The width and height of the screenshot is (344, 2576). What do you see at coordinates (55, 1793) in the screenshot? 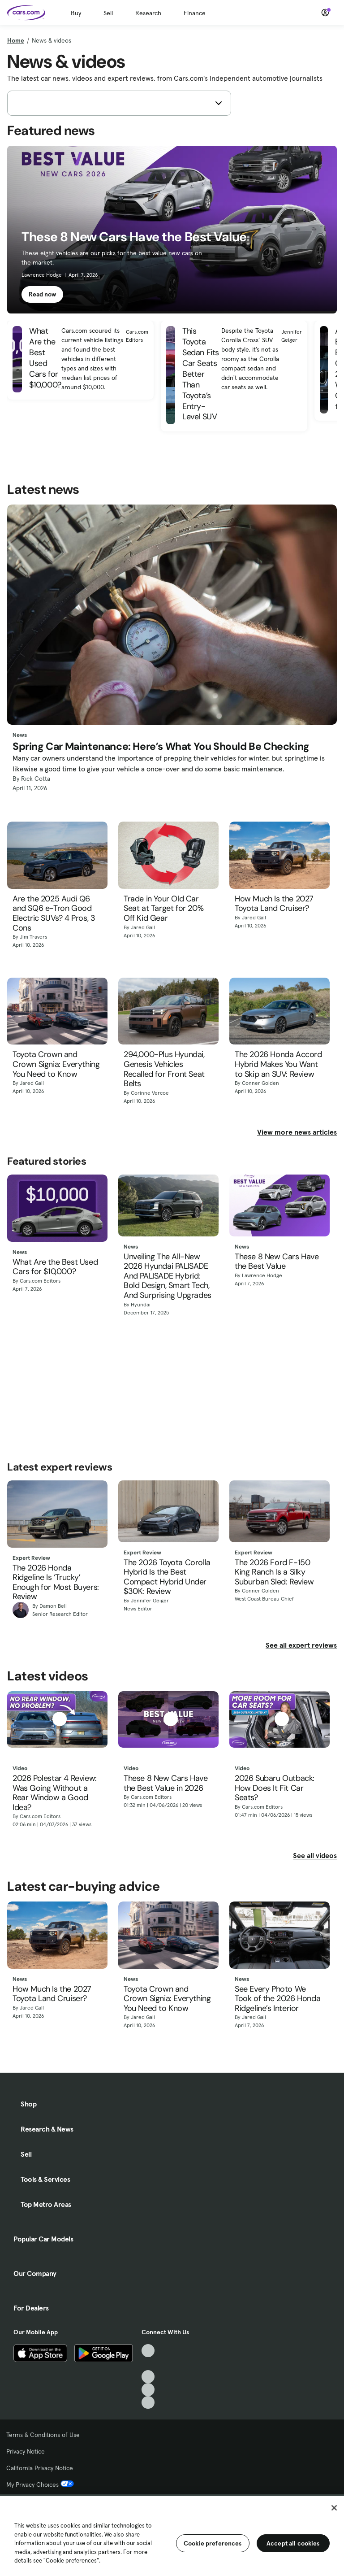
I see `2026 Polestar 4 Review: Was Going Without a Rear Window a Good Idea?` at bounding box center [55, 1793].